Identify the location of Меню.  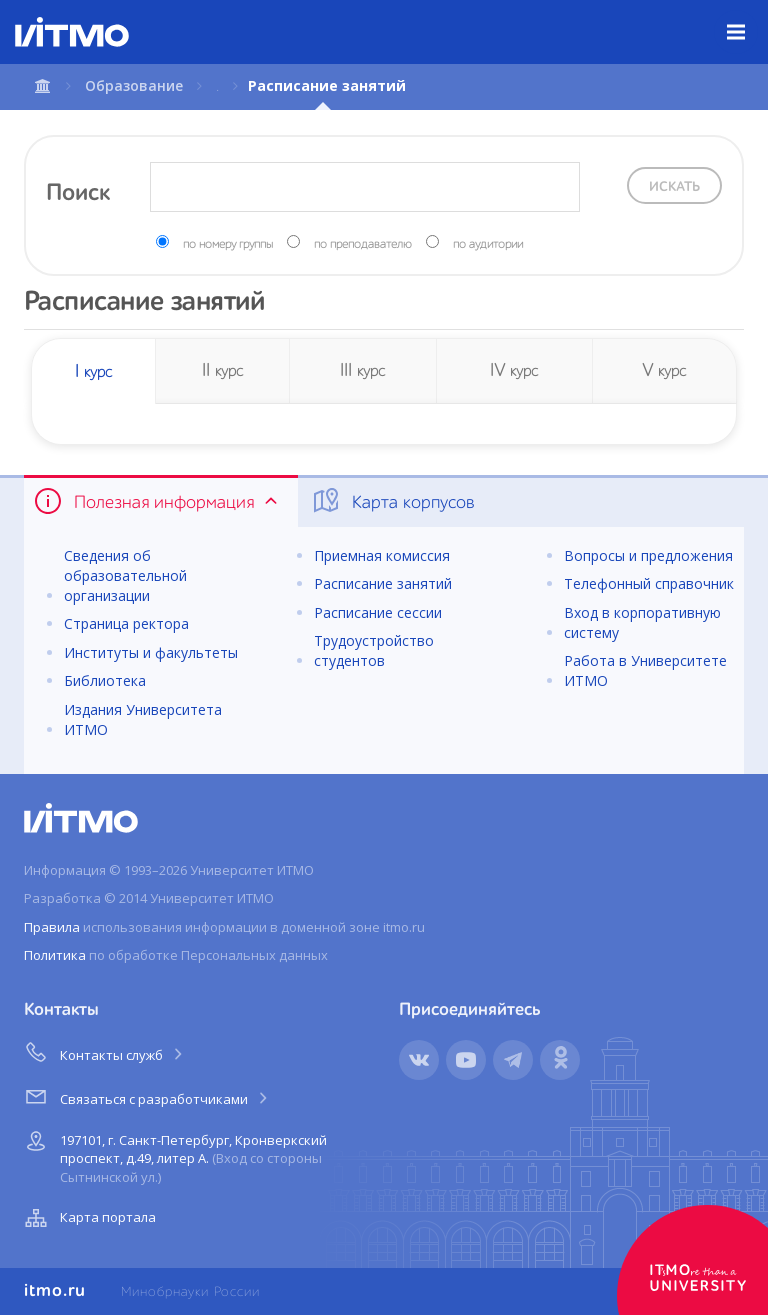
(747, 17).